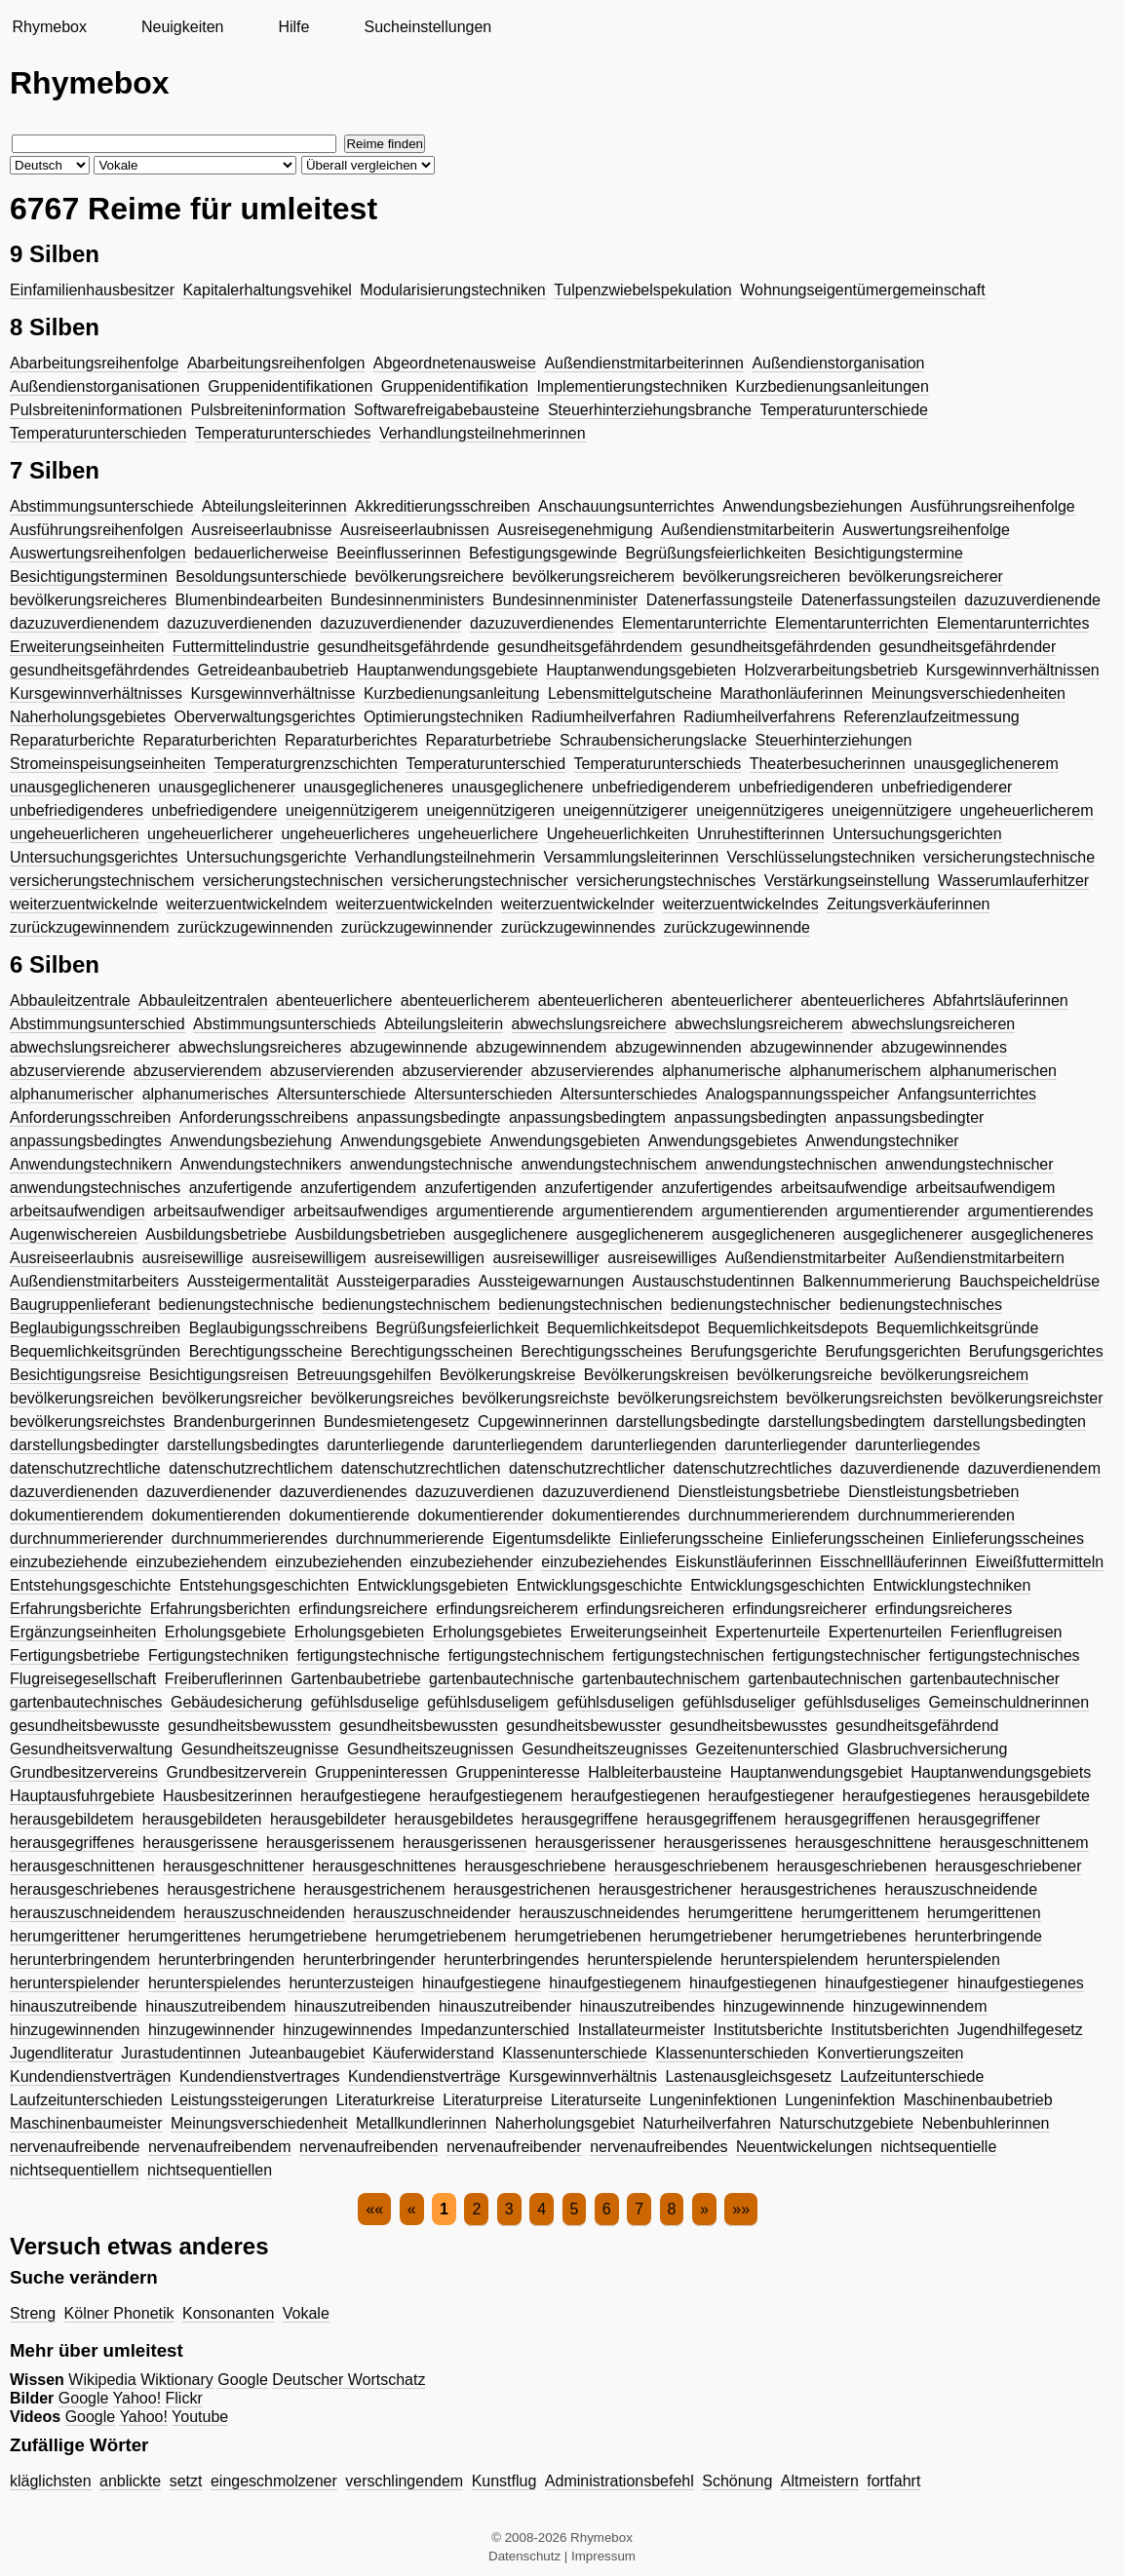 This screenshot has width=1124, height=2576. I want to click on Ausführungsreihenfolge, so click(993, 506).